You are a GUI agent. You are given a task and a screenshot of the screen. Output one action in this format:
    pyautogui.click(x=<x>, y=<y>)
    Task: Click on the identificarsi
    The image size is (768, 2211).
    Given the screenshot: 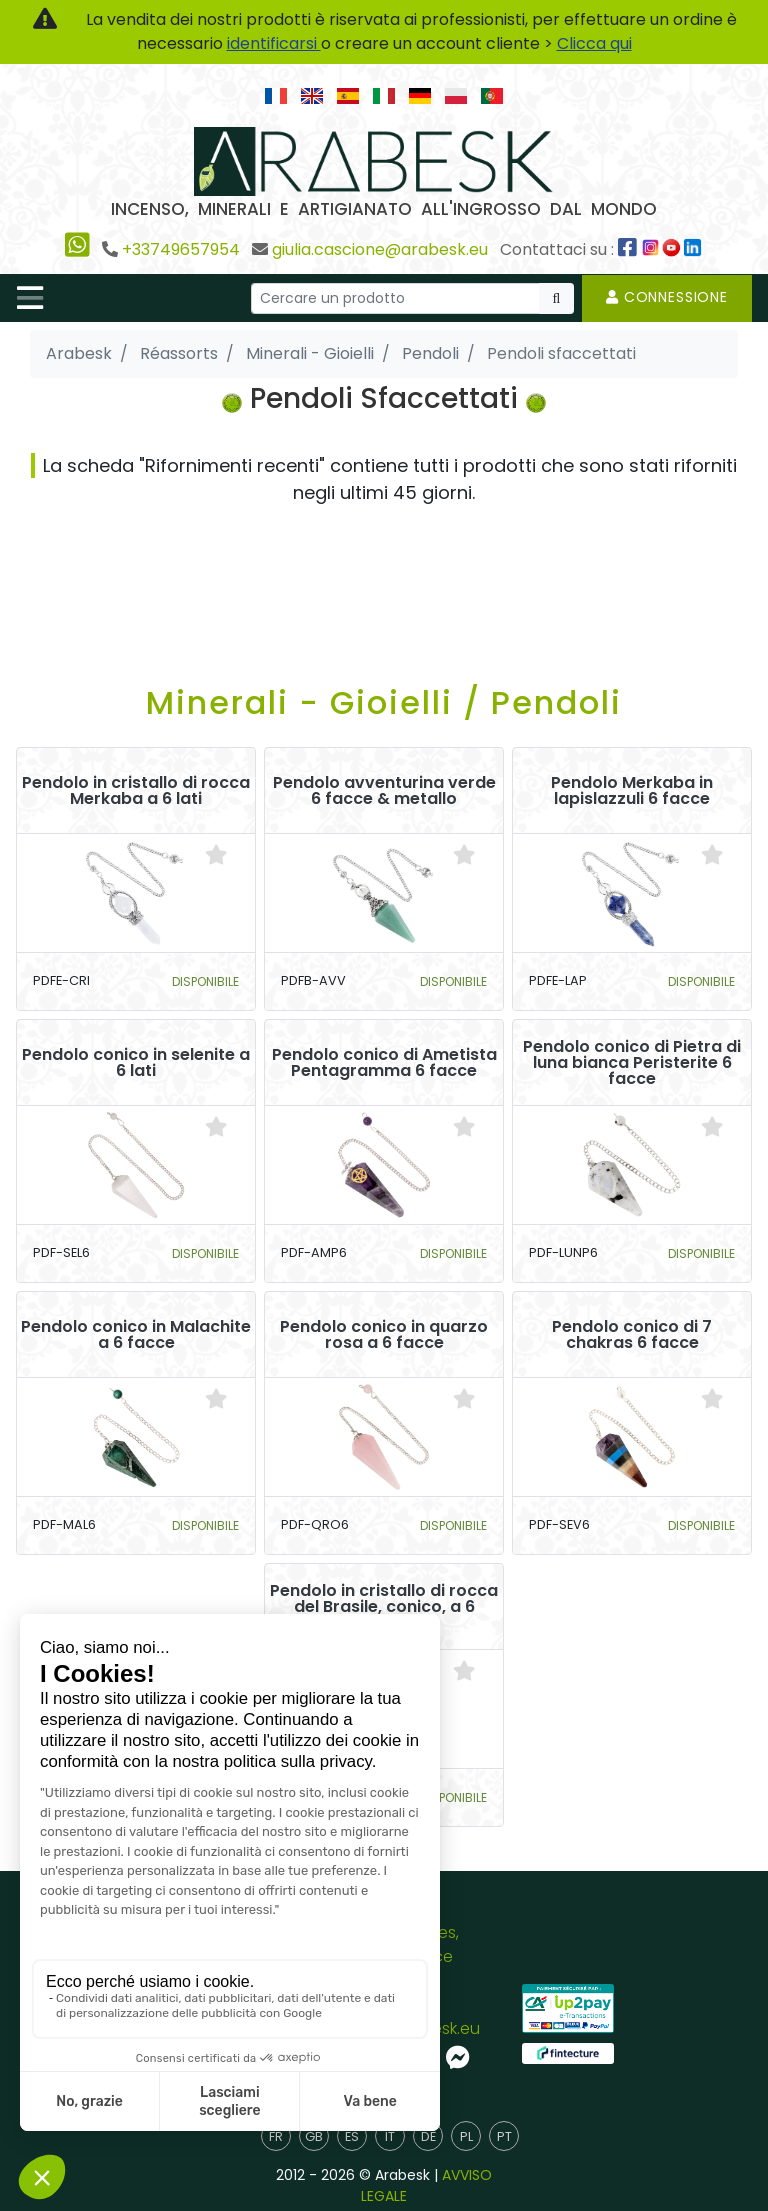 What is the action you would take?
    pyautogui.click(x=274, y=43)
    